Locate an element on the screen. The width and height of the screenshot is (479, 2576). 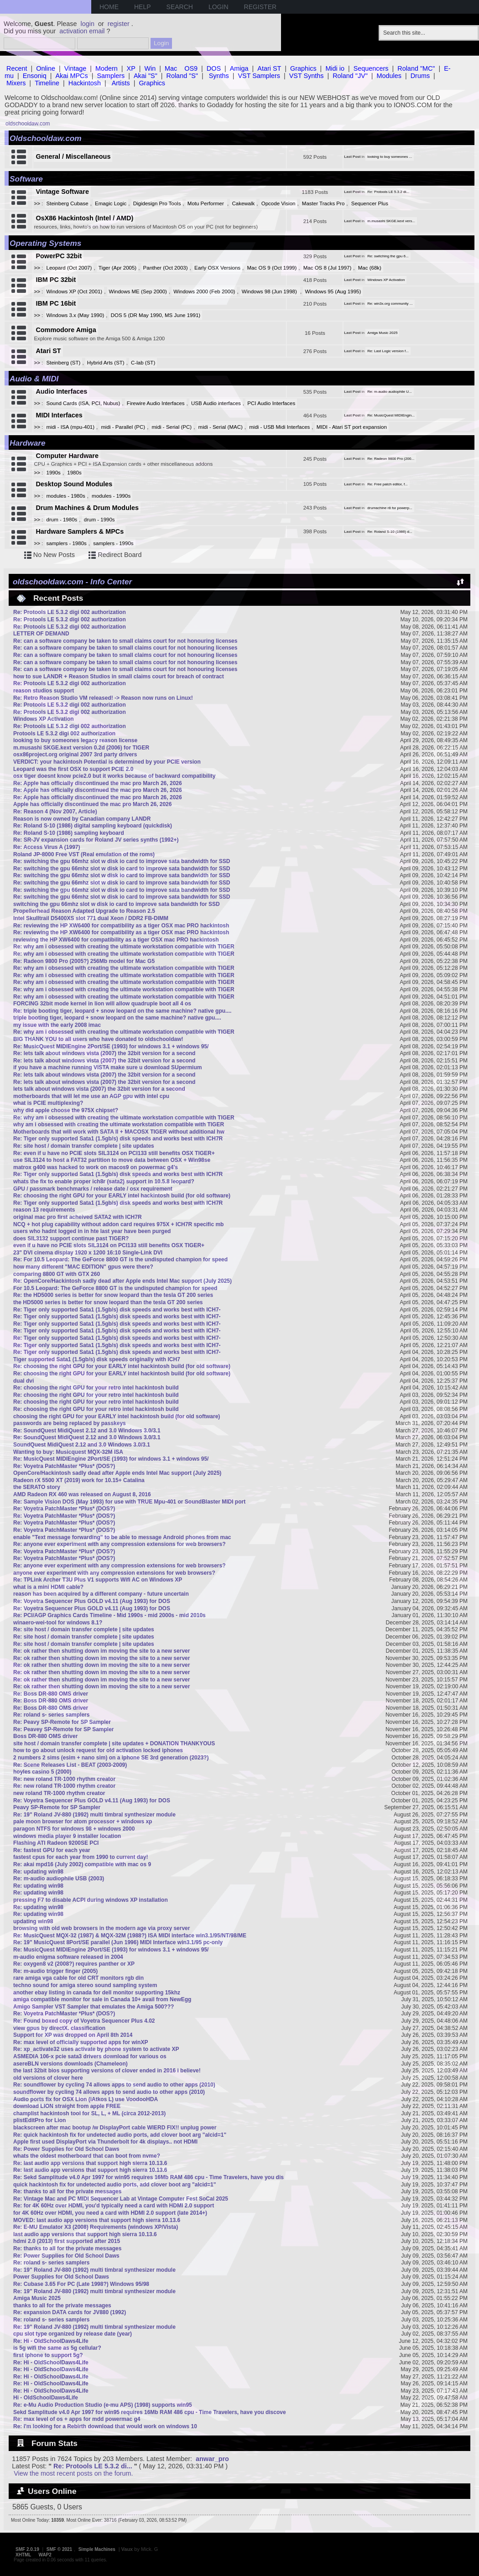
Re: MusicQuest MIDIEngine 2Port/SE (1993) for windows 3.1 + windows 95/ is located at coordinates (110, 1046).